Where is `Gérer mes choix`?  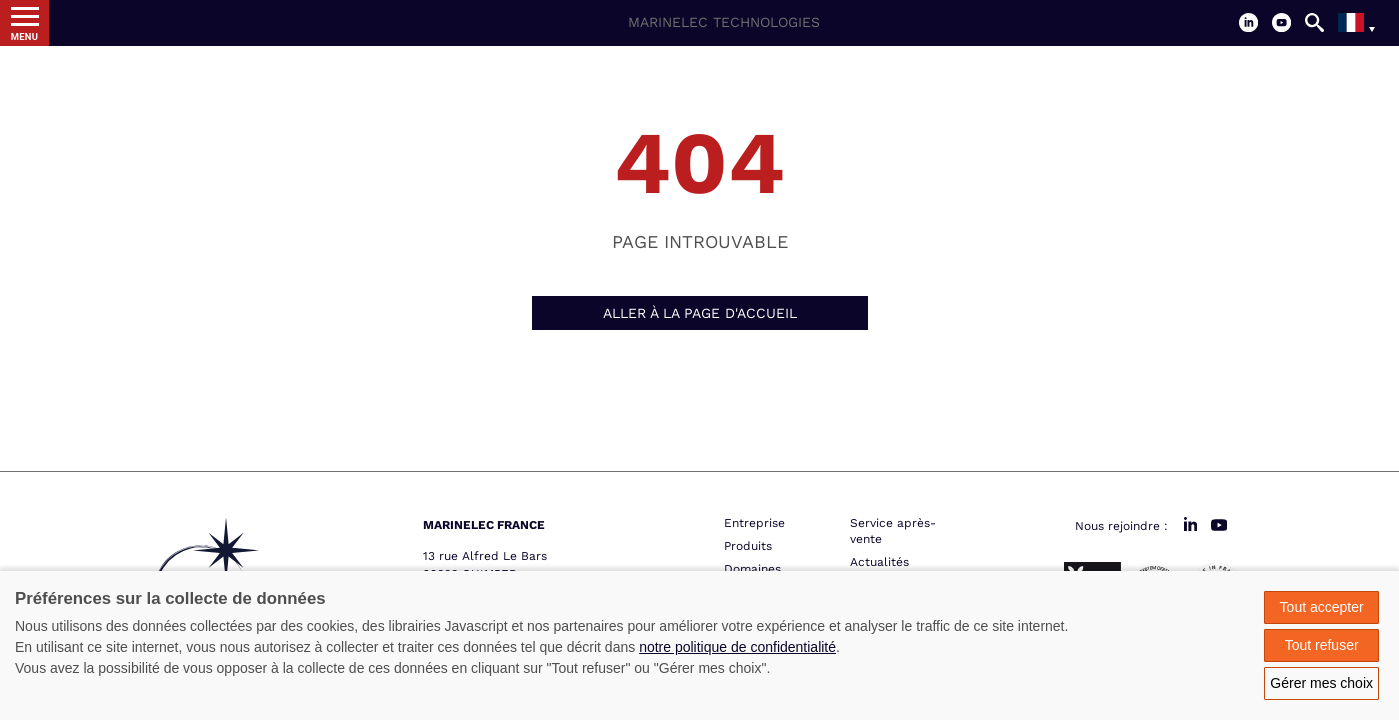 Gérer mes choix is located at coordinates (1321, 683).